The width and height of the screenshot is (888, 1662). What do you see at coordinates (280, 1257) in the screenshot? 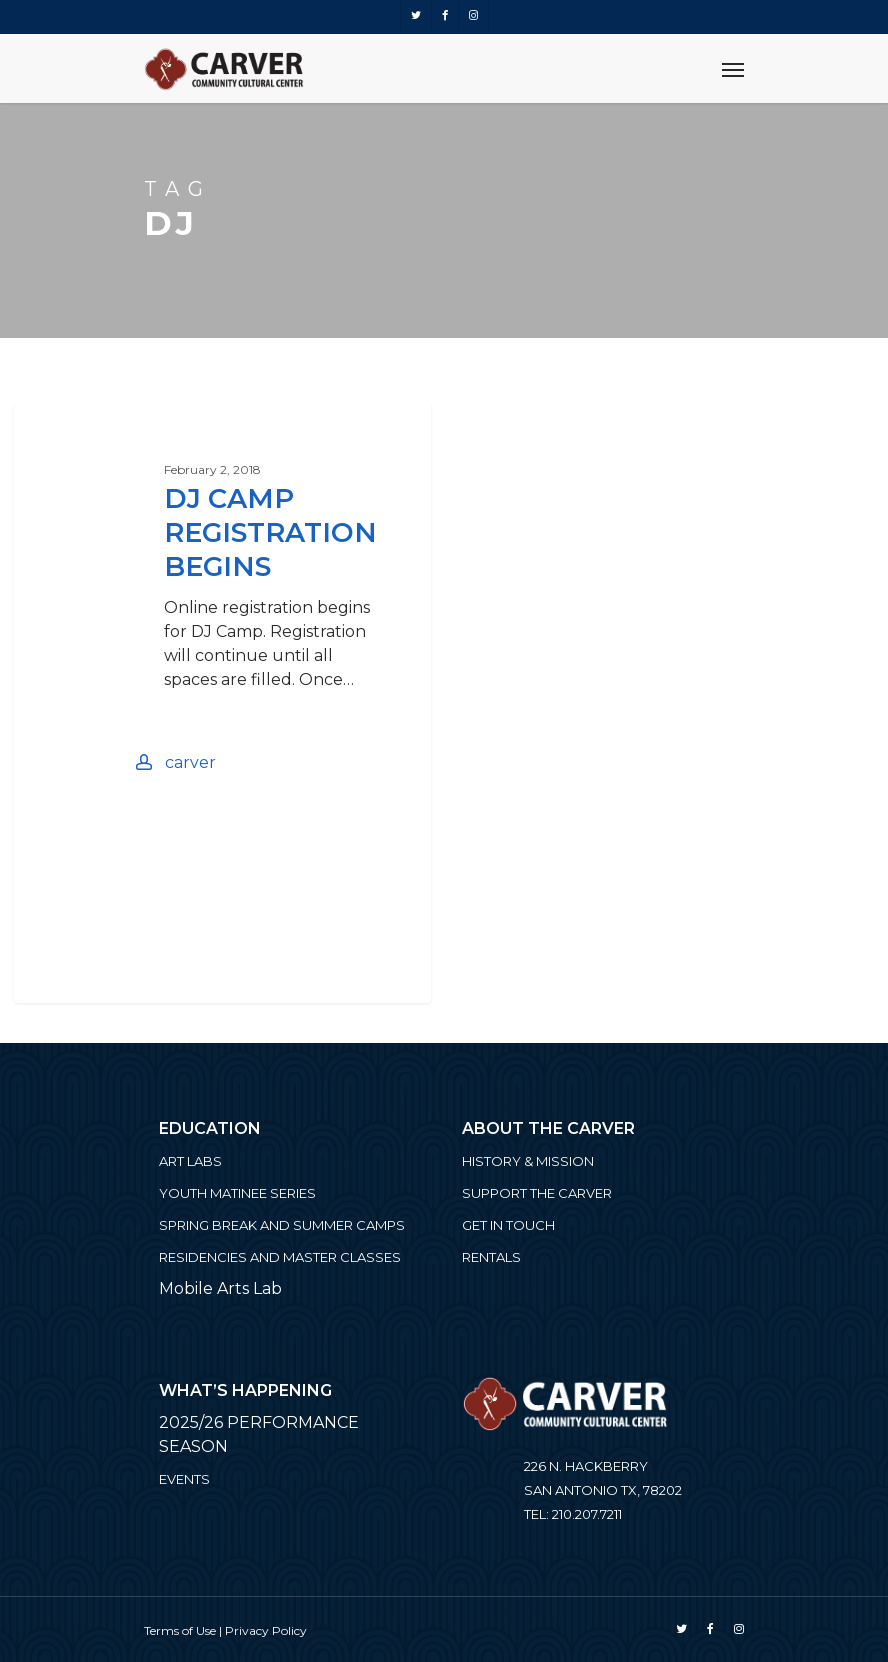
I see `Residencies and Master Classes` at bounding box center [280, 1257].